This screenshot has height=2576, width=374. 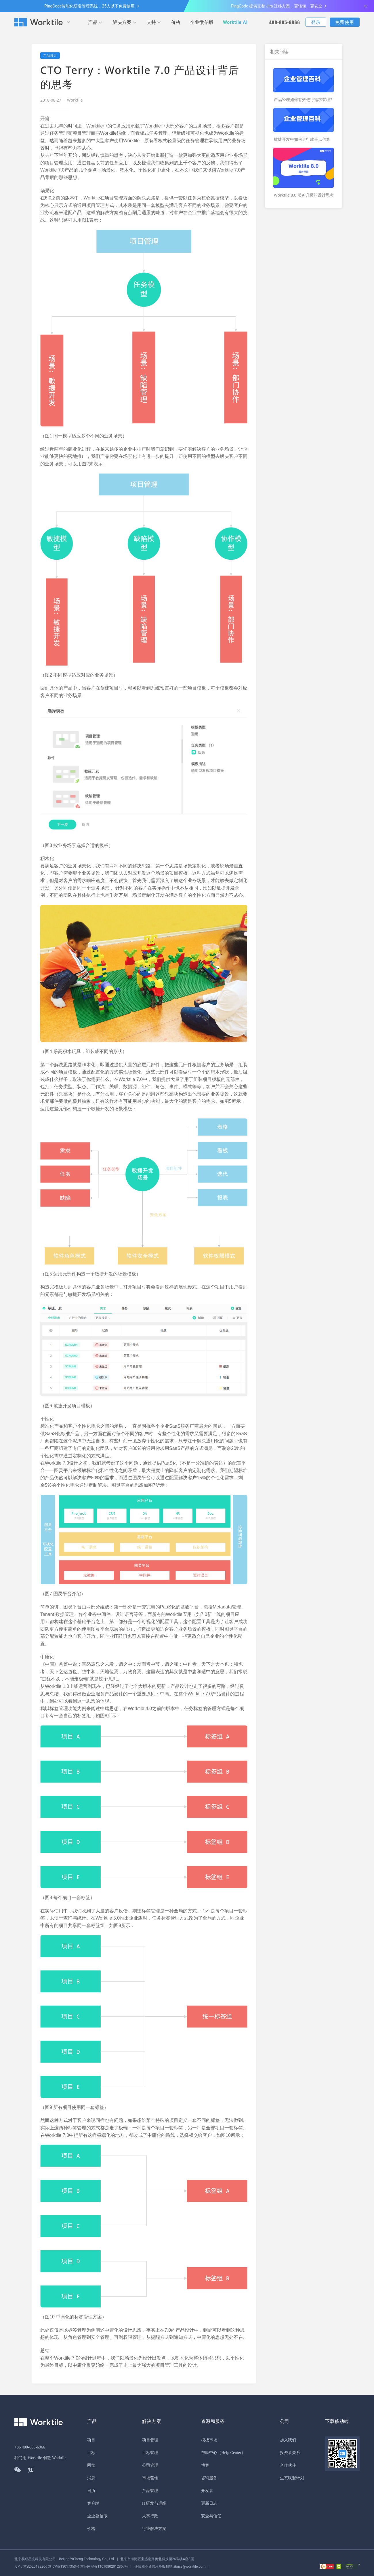 I want to click on 生态联盟计划, so click(x=292, y=2478).